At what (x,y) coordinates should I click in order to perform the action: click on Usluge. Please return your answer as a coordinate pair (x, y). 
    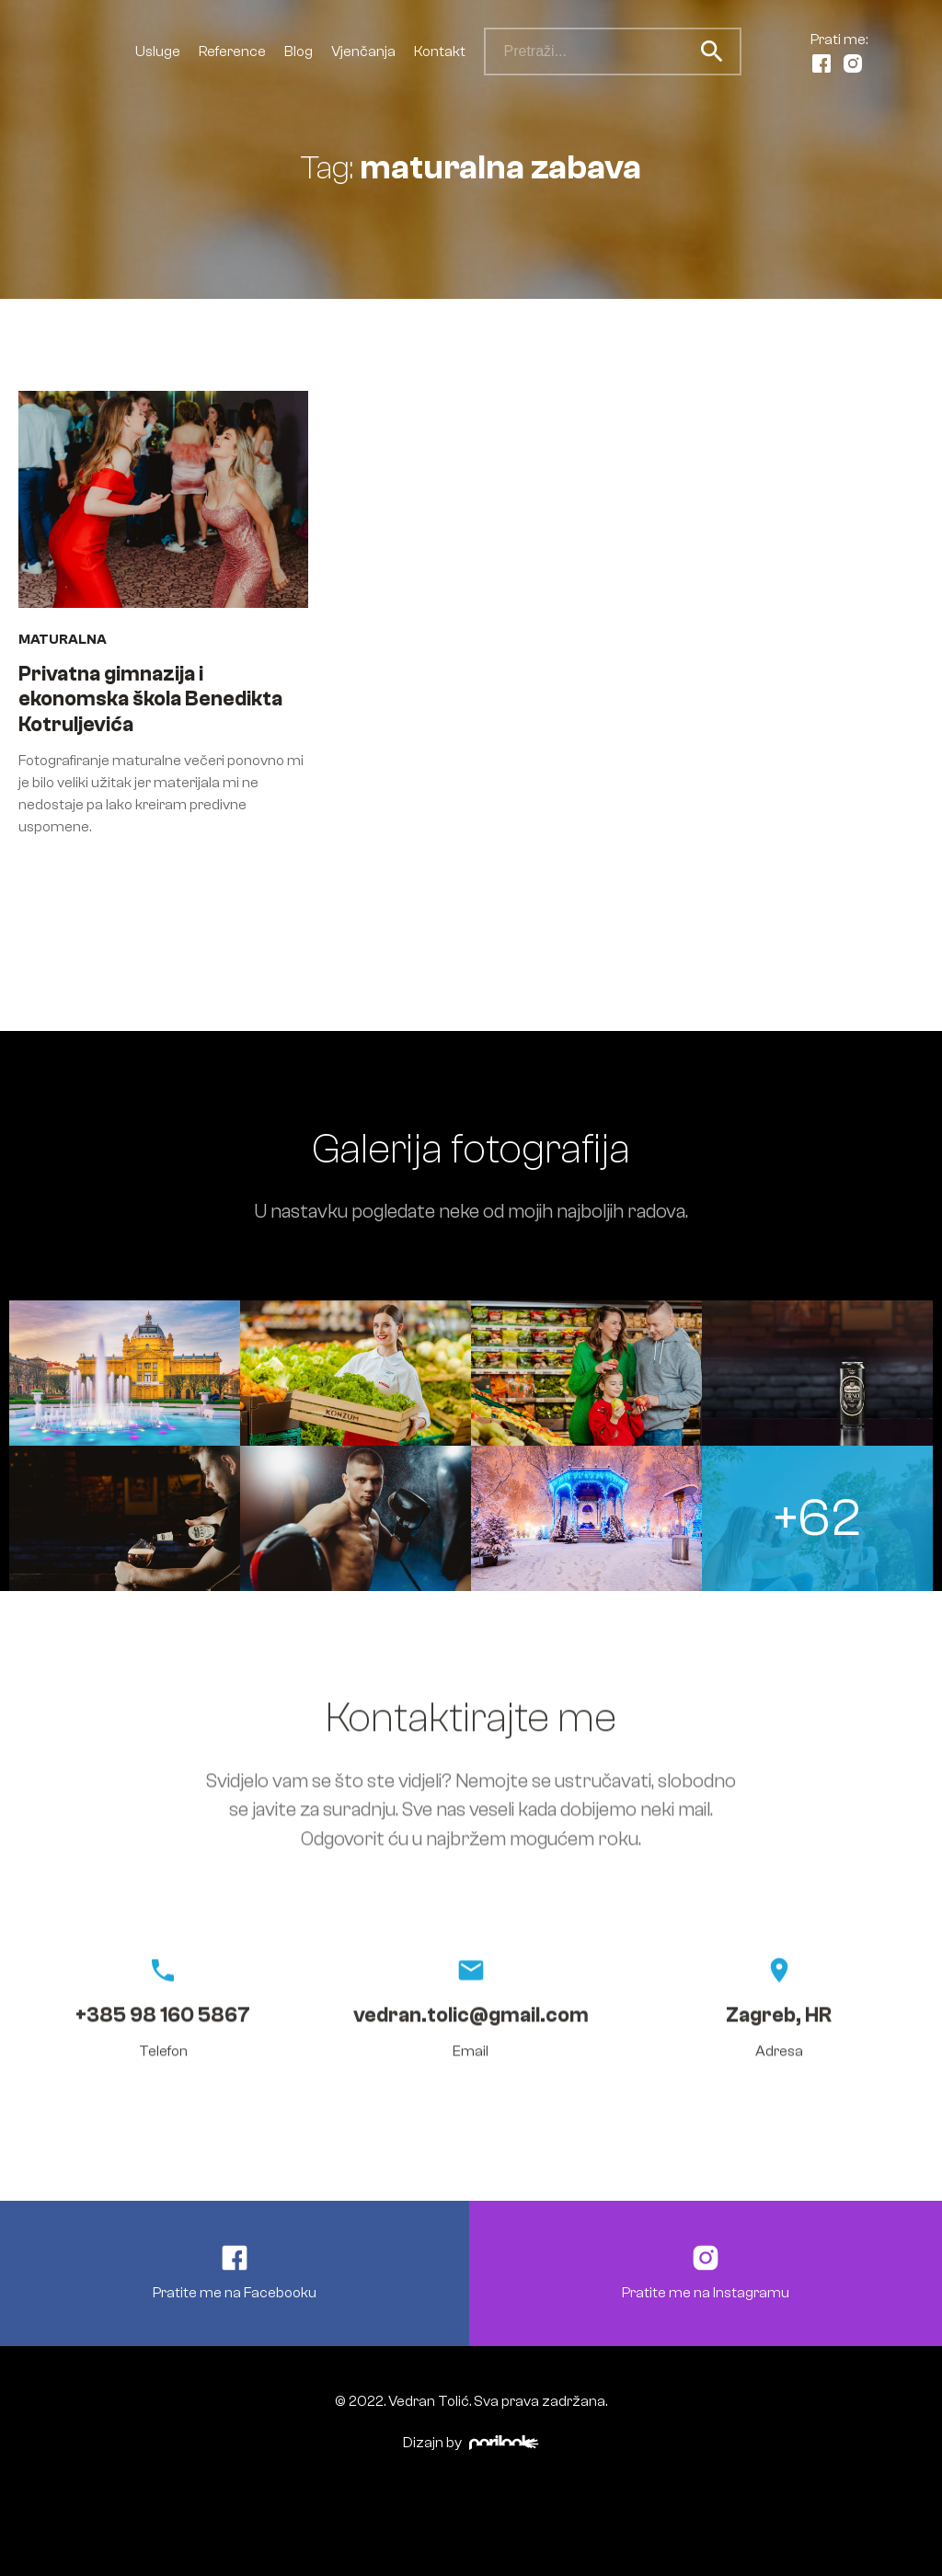
    Looking at the image, I should click on (157, 51).